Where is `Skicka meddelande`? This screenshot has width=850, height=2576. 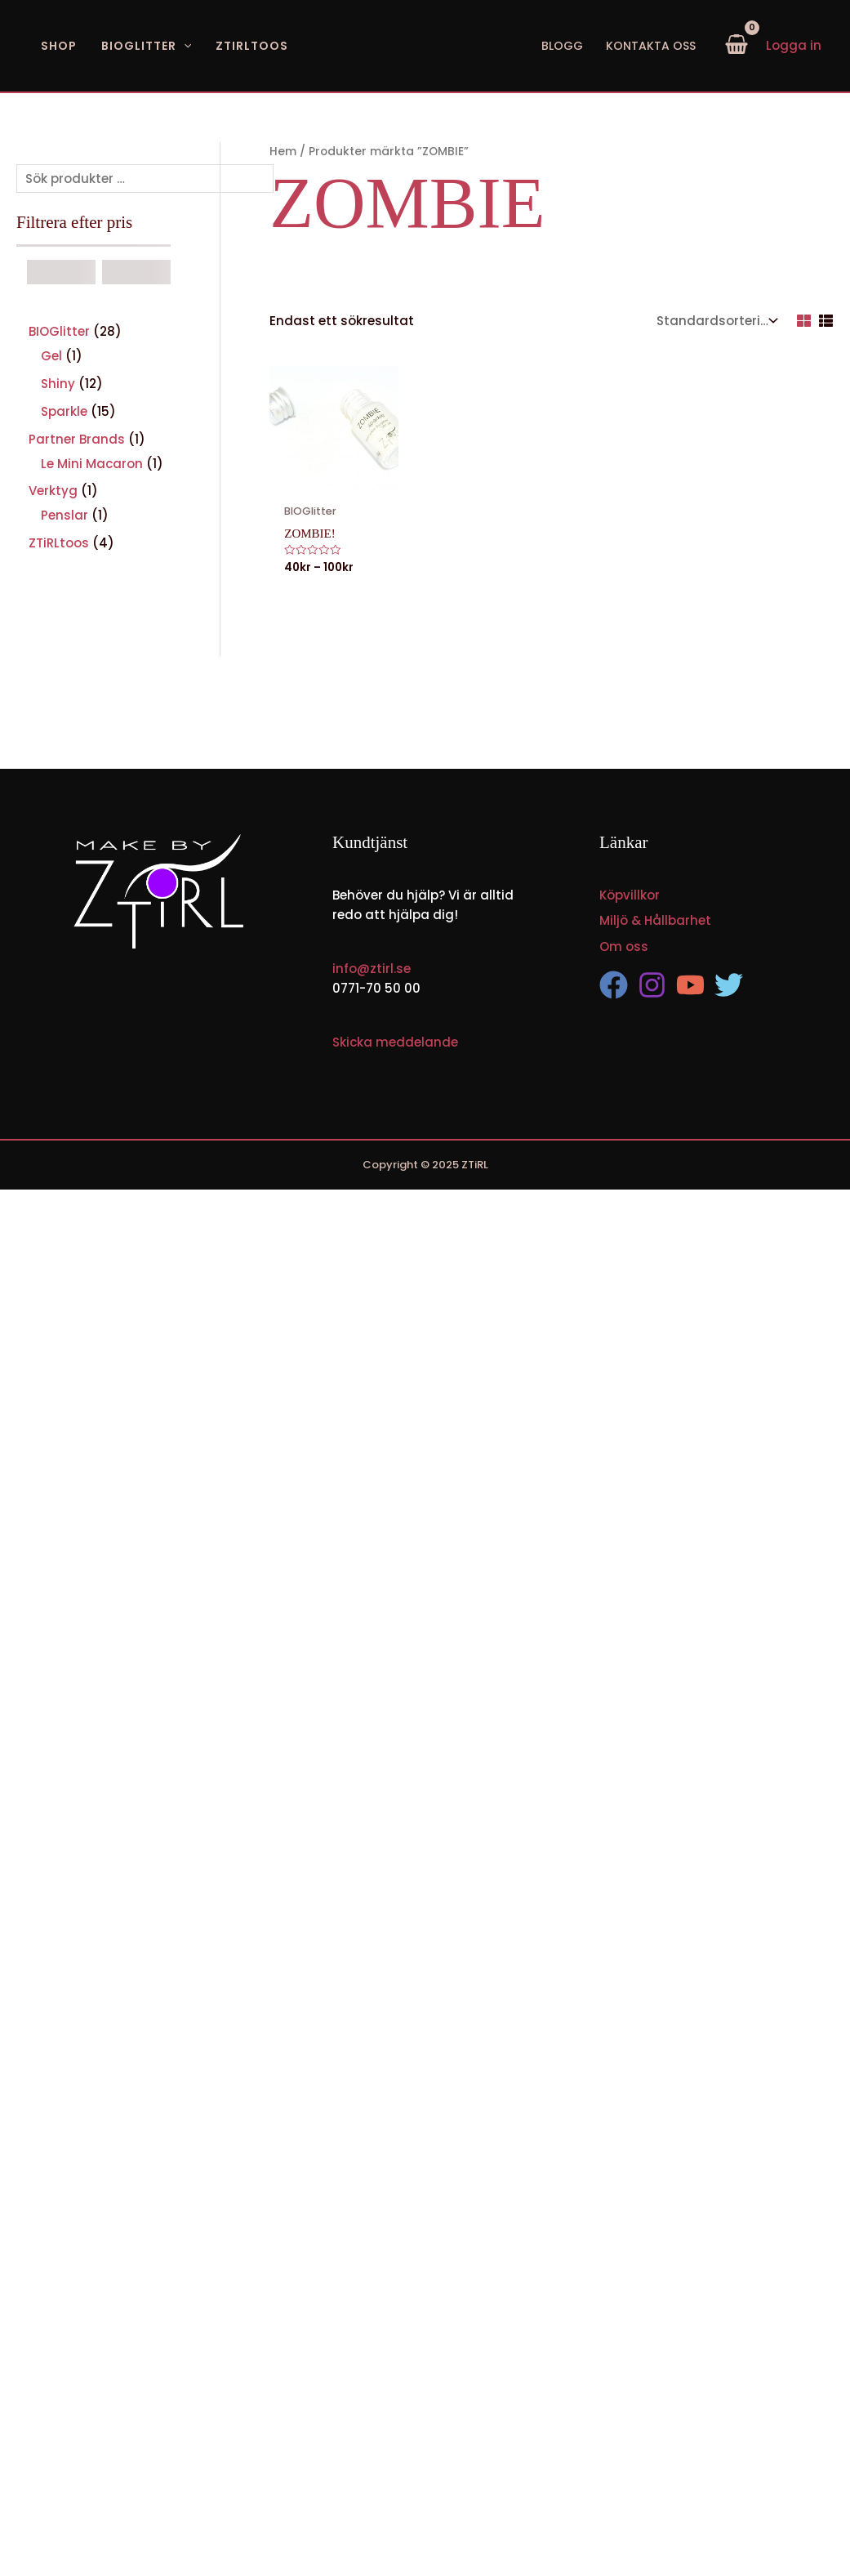 Skicka meddelande is located at coordinates (395, 1041).